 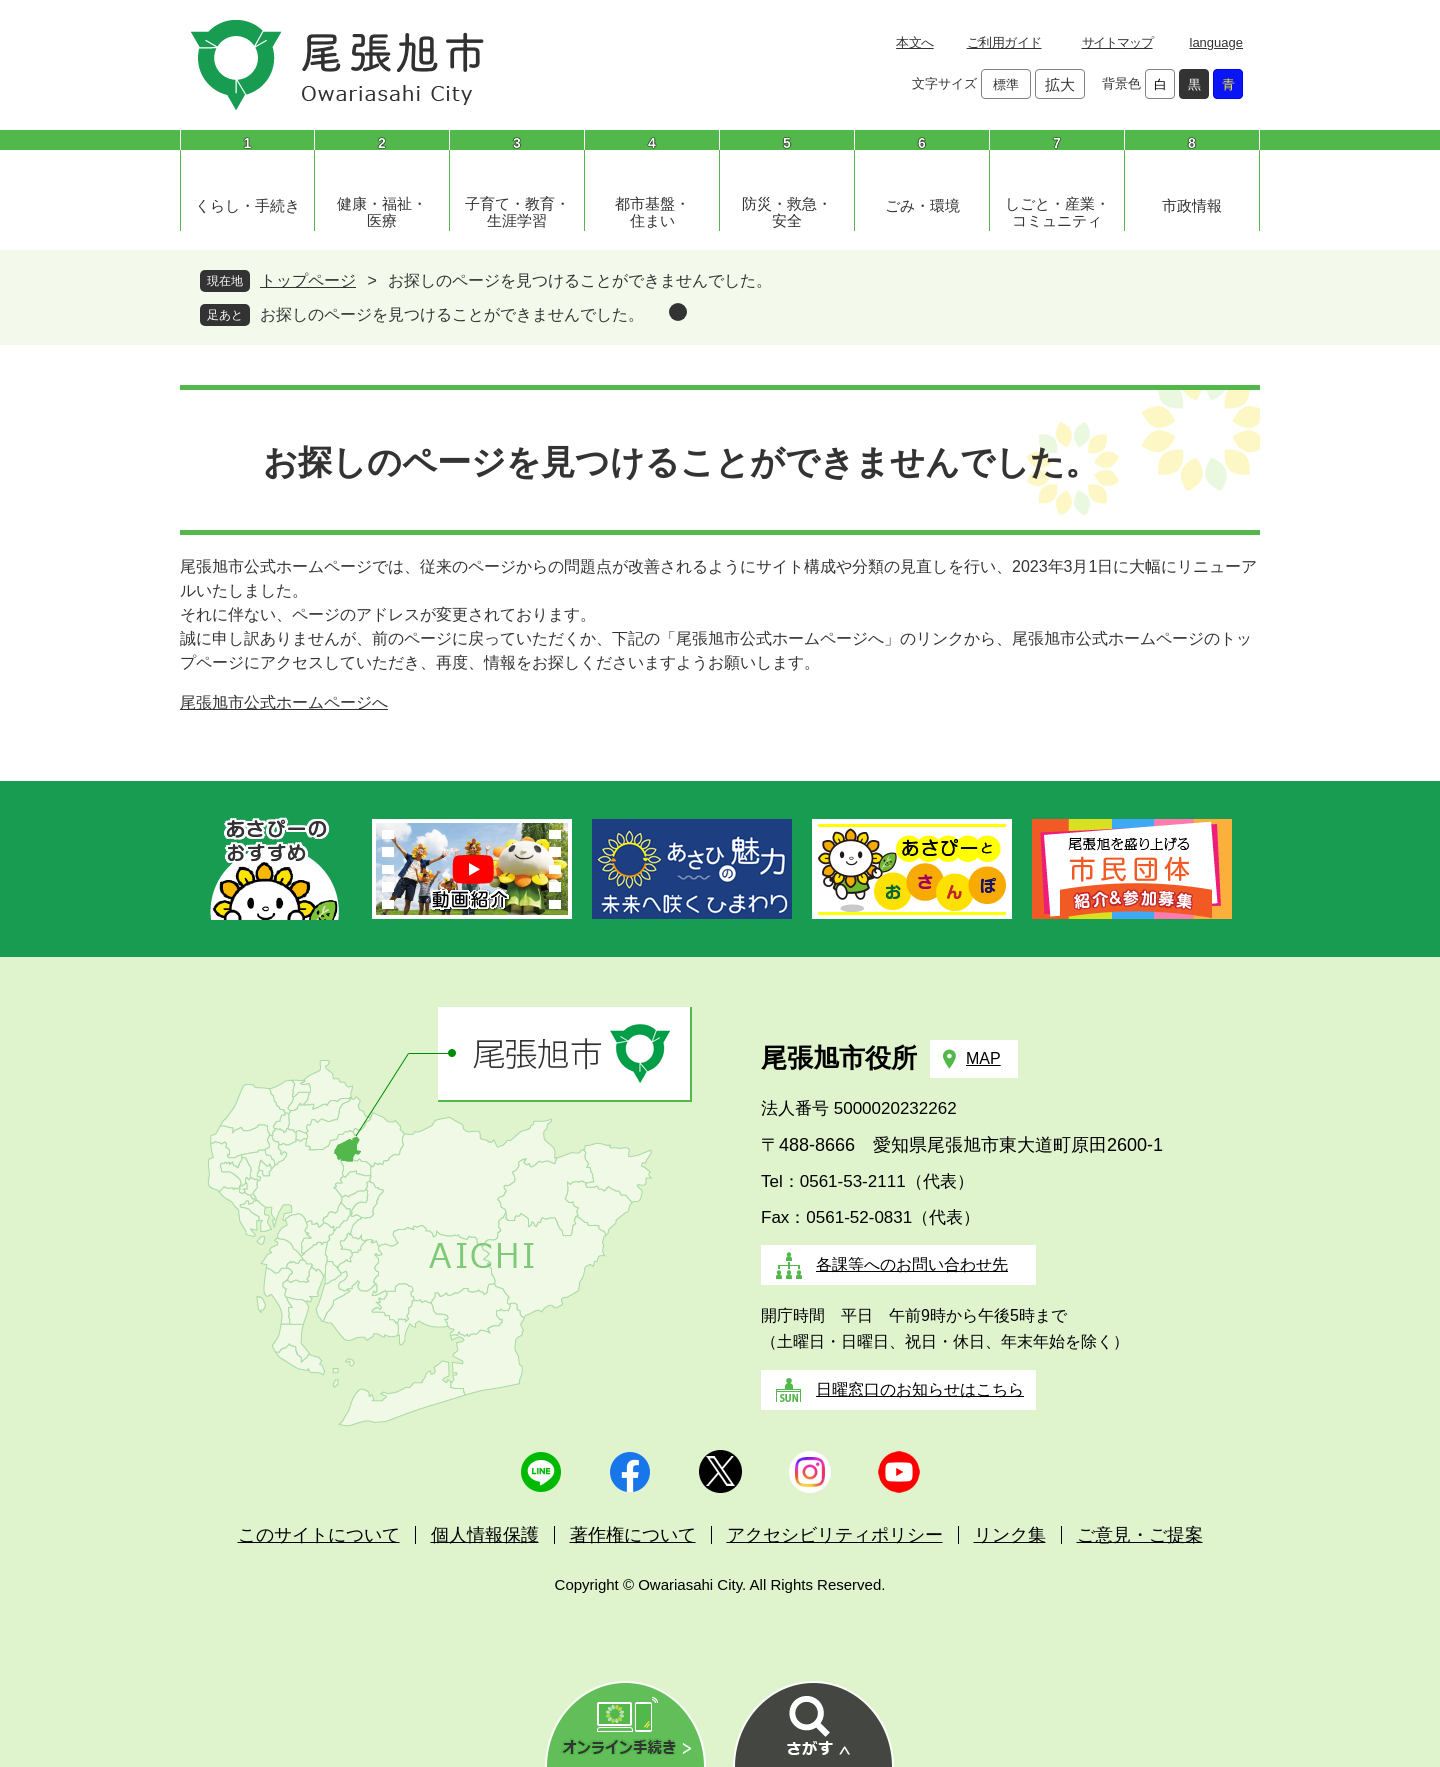 I want to click on 防災・救急・安全, so click(x=787, y=212).